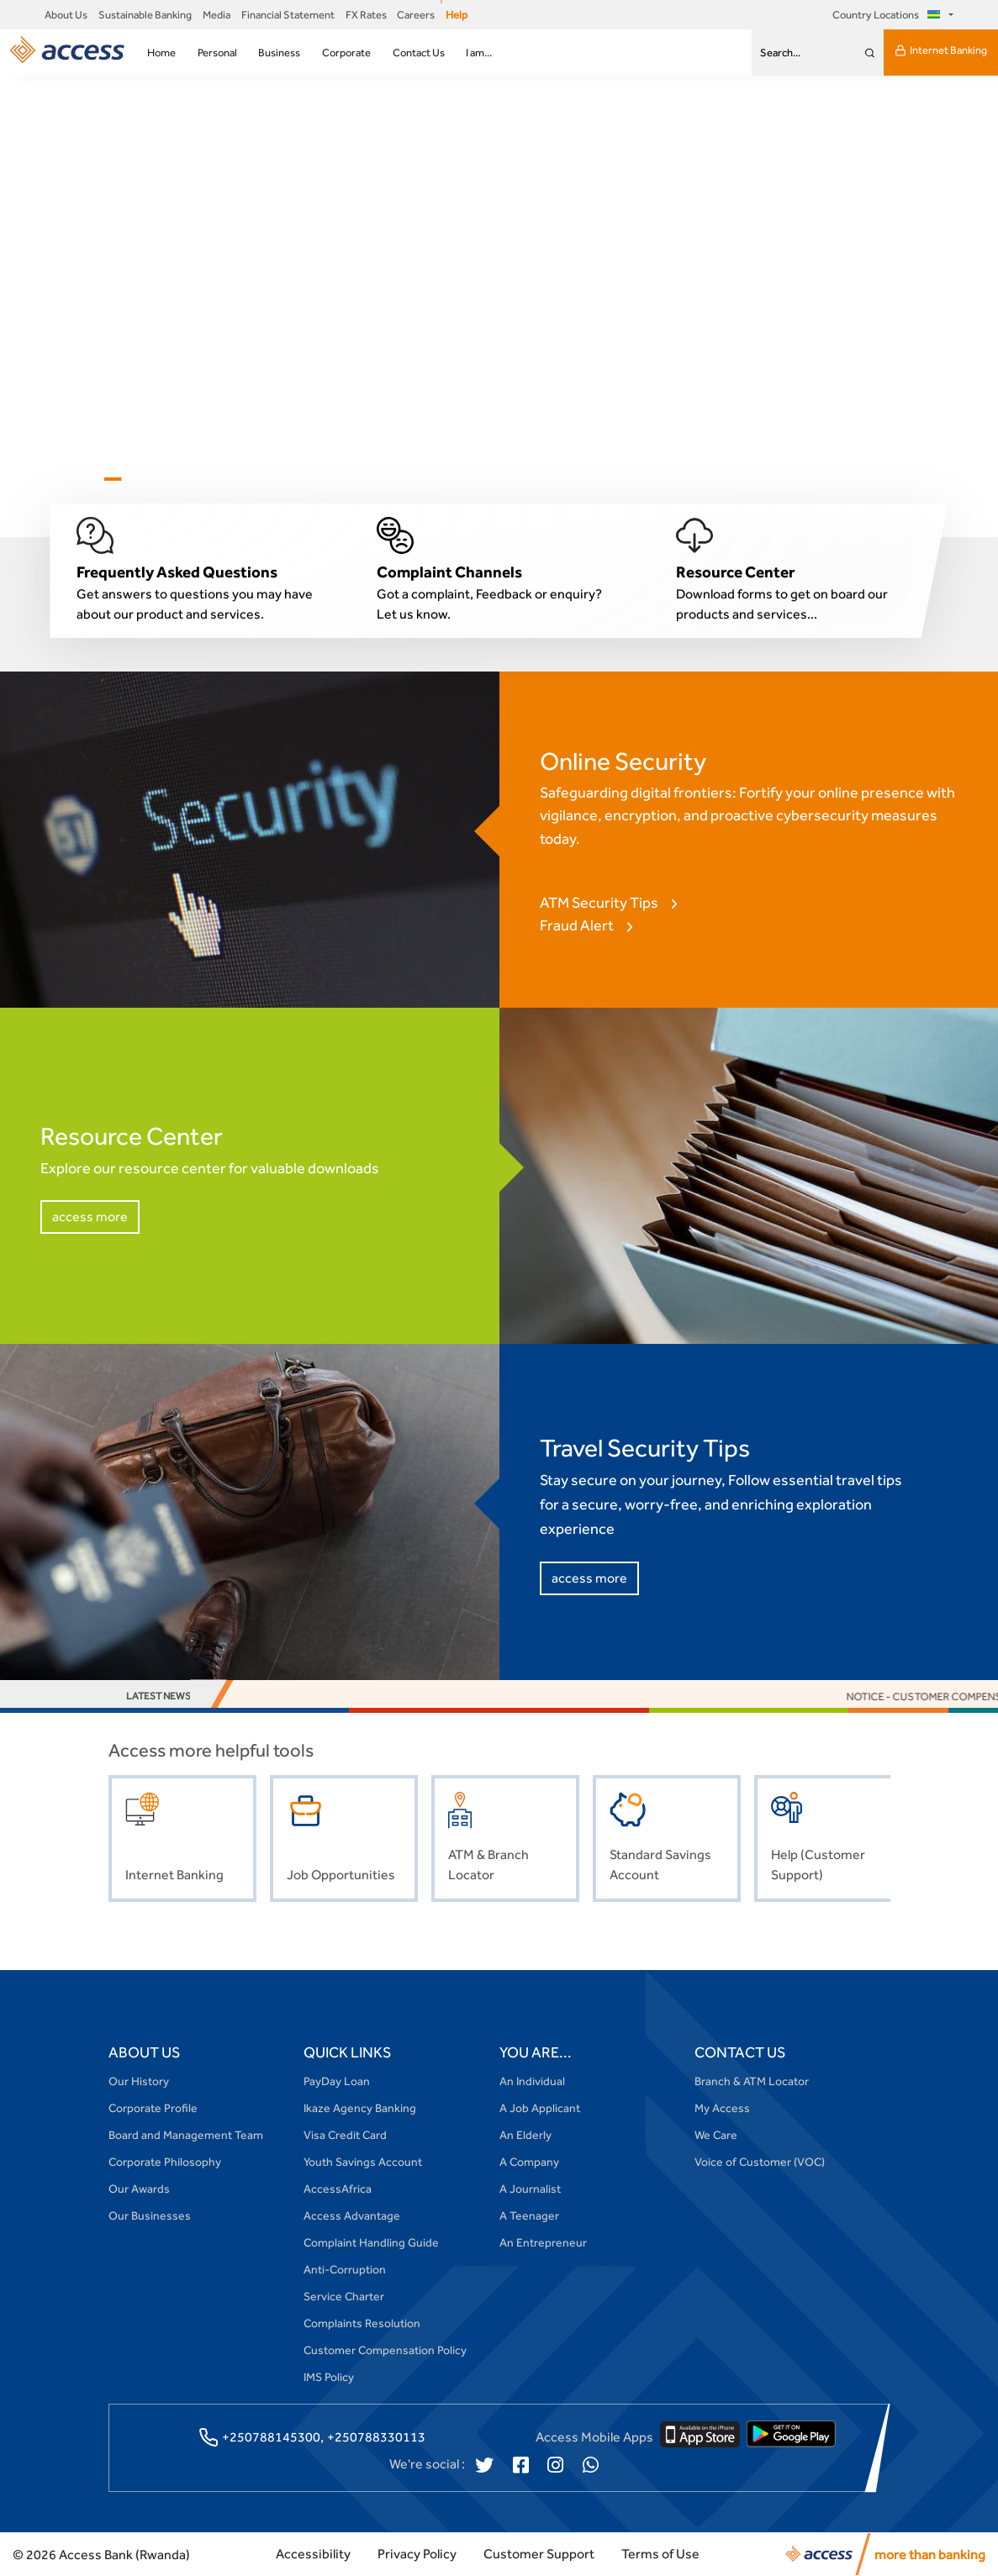 This screenshot has width=998, height=2576. Describe the element at coordinates (279, 52) in the screenshot. I see `Business` at that location.